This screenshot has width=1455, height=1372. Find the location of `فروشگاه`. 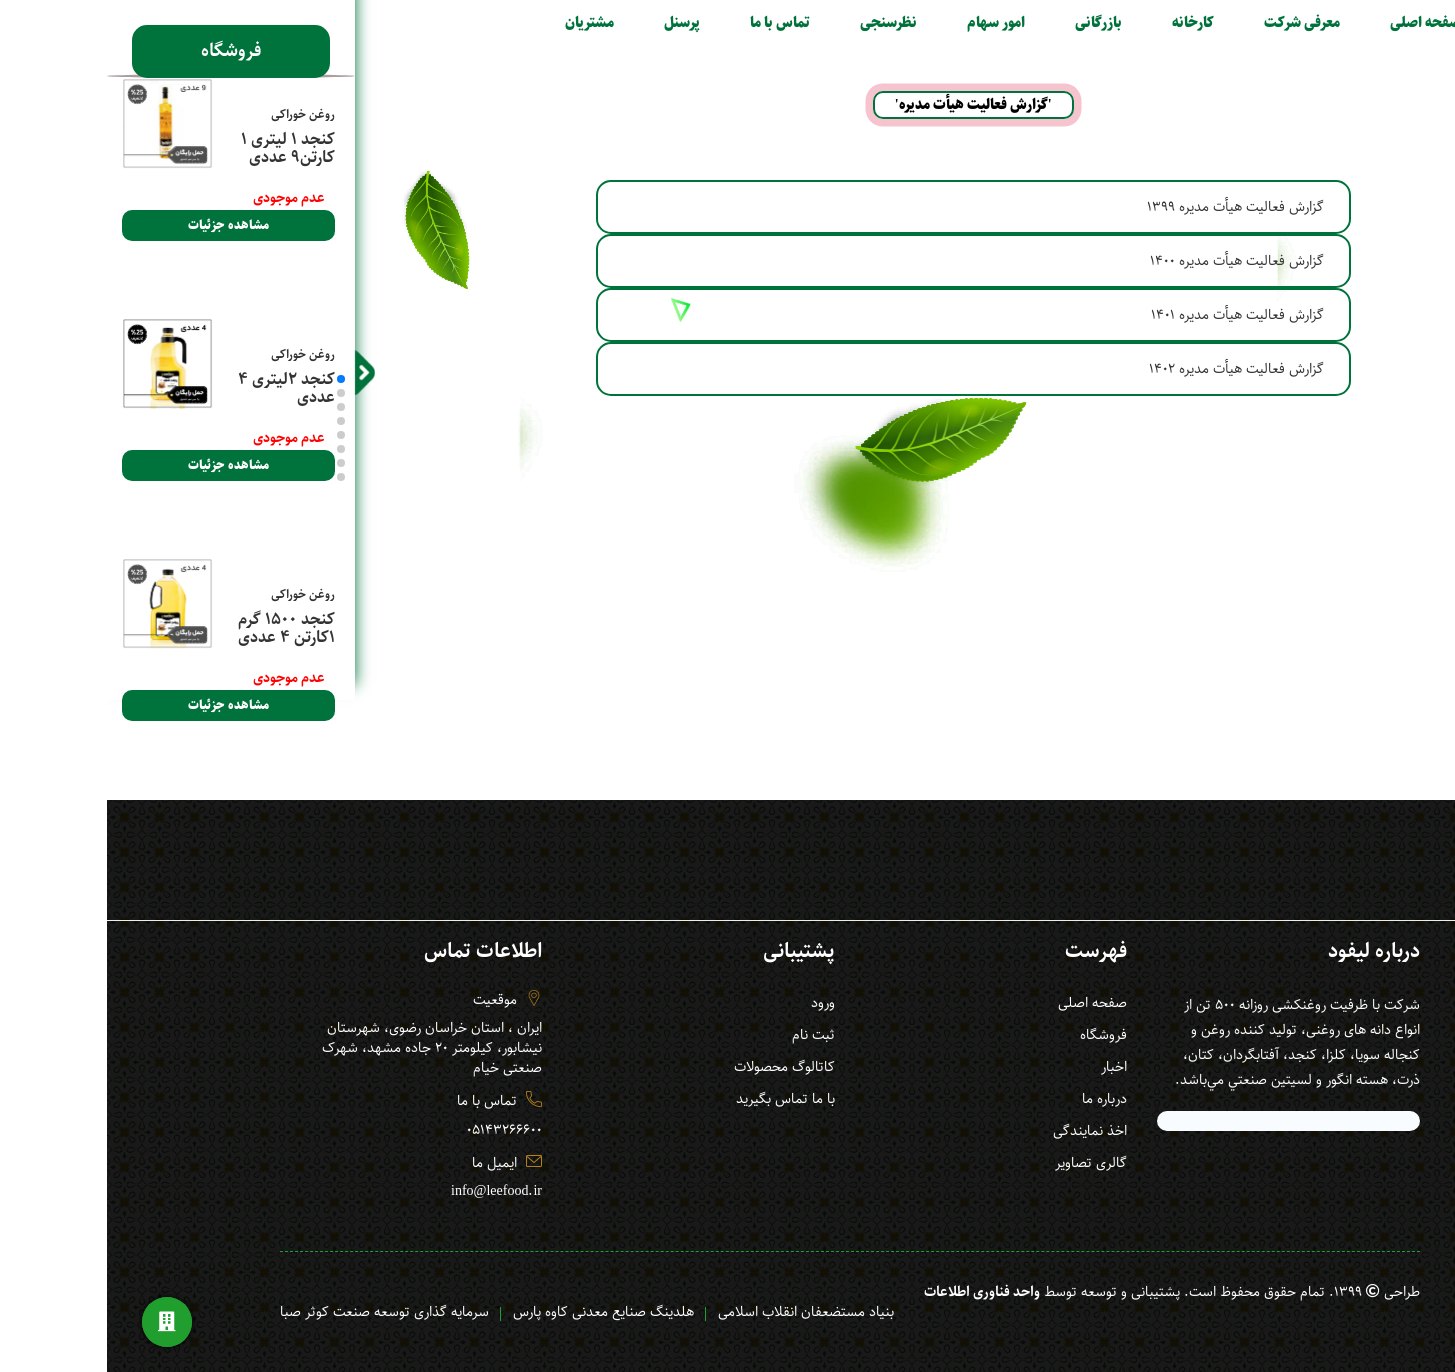

فروشگاه is located at coordinates (108, 48).